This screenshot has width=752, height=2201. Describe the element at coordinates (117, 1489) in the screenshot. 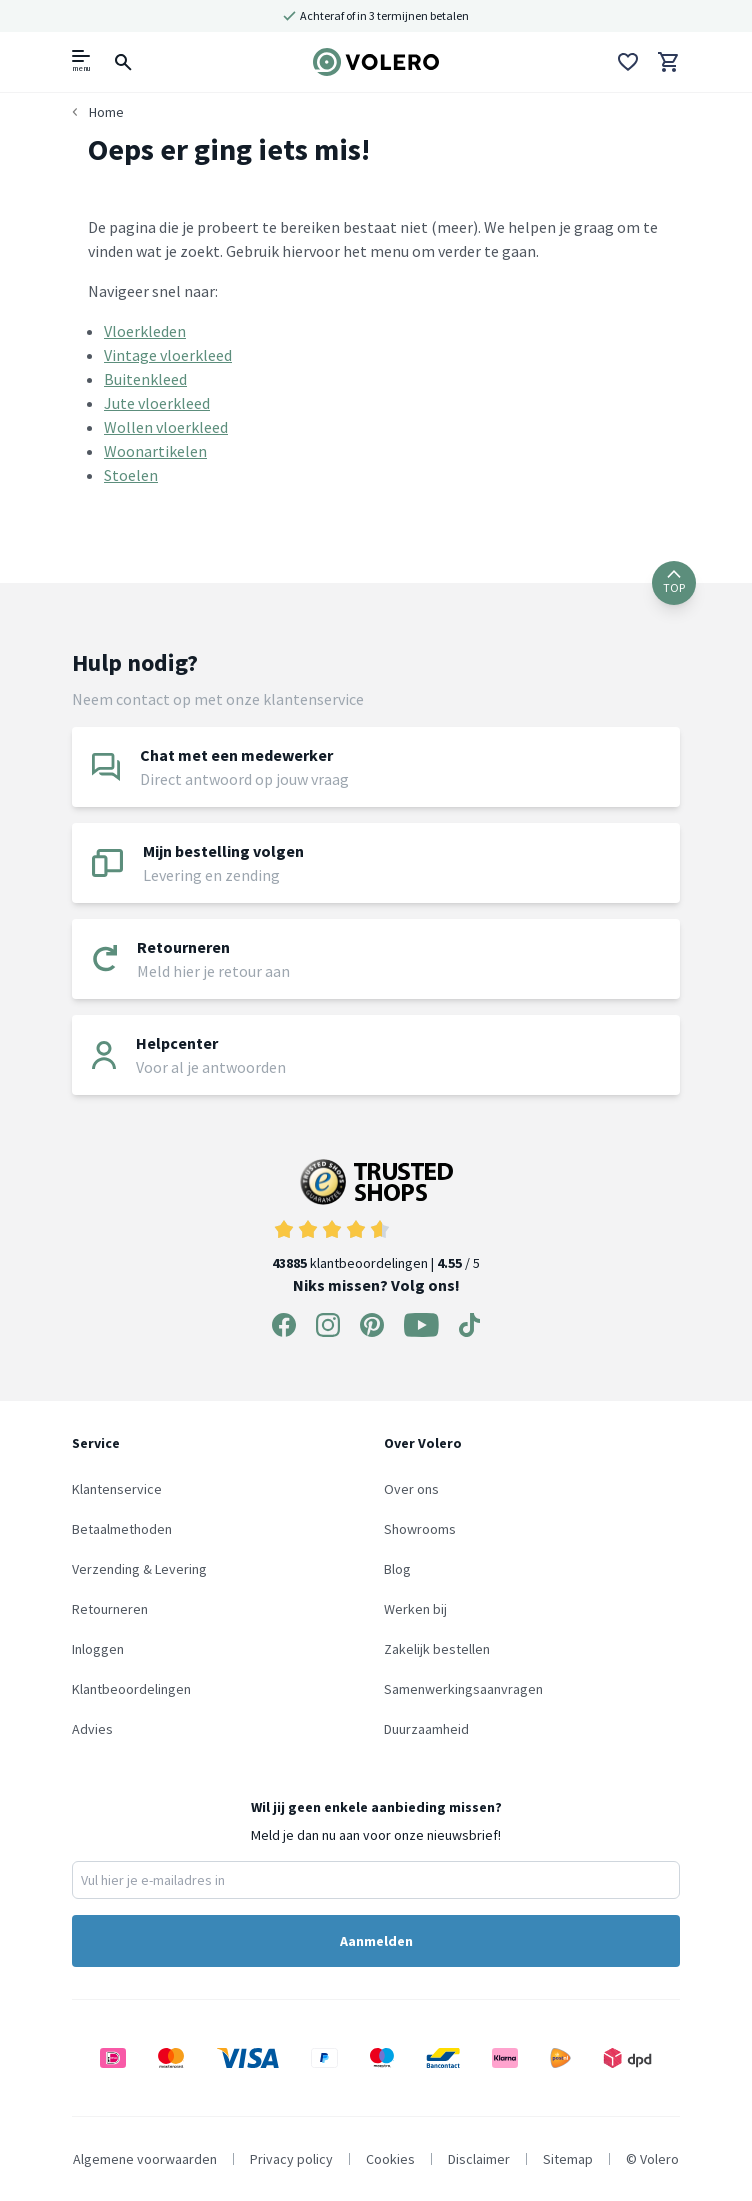

I see `Klantenservice` at that location.